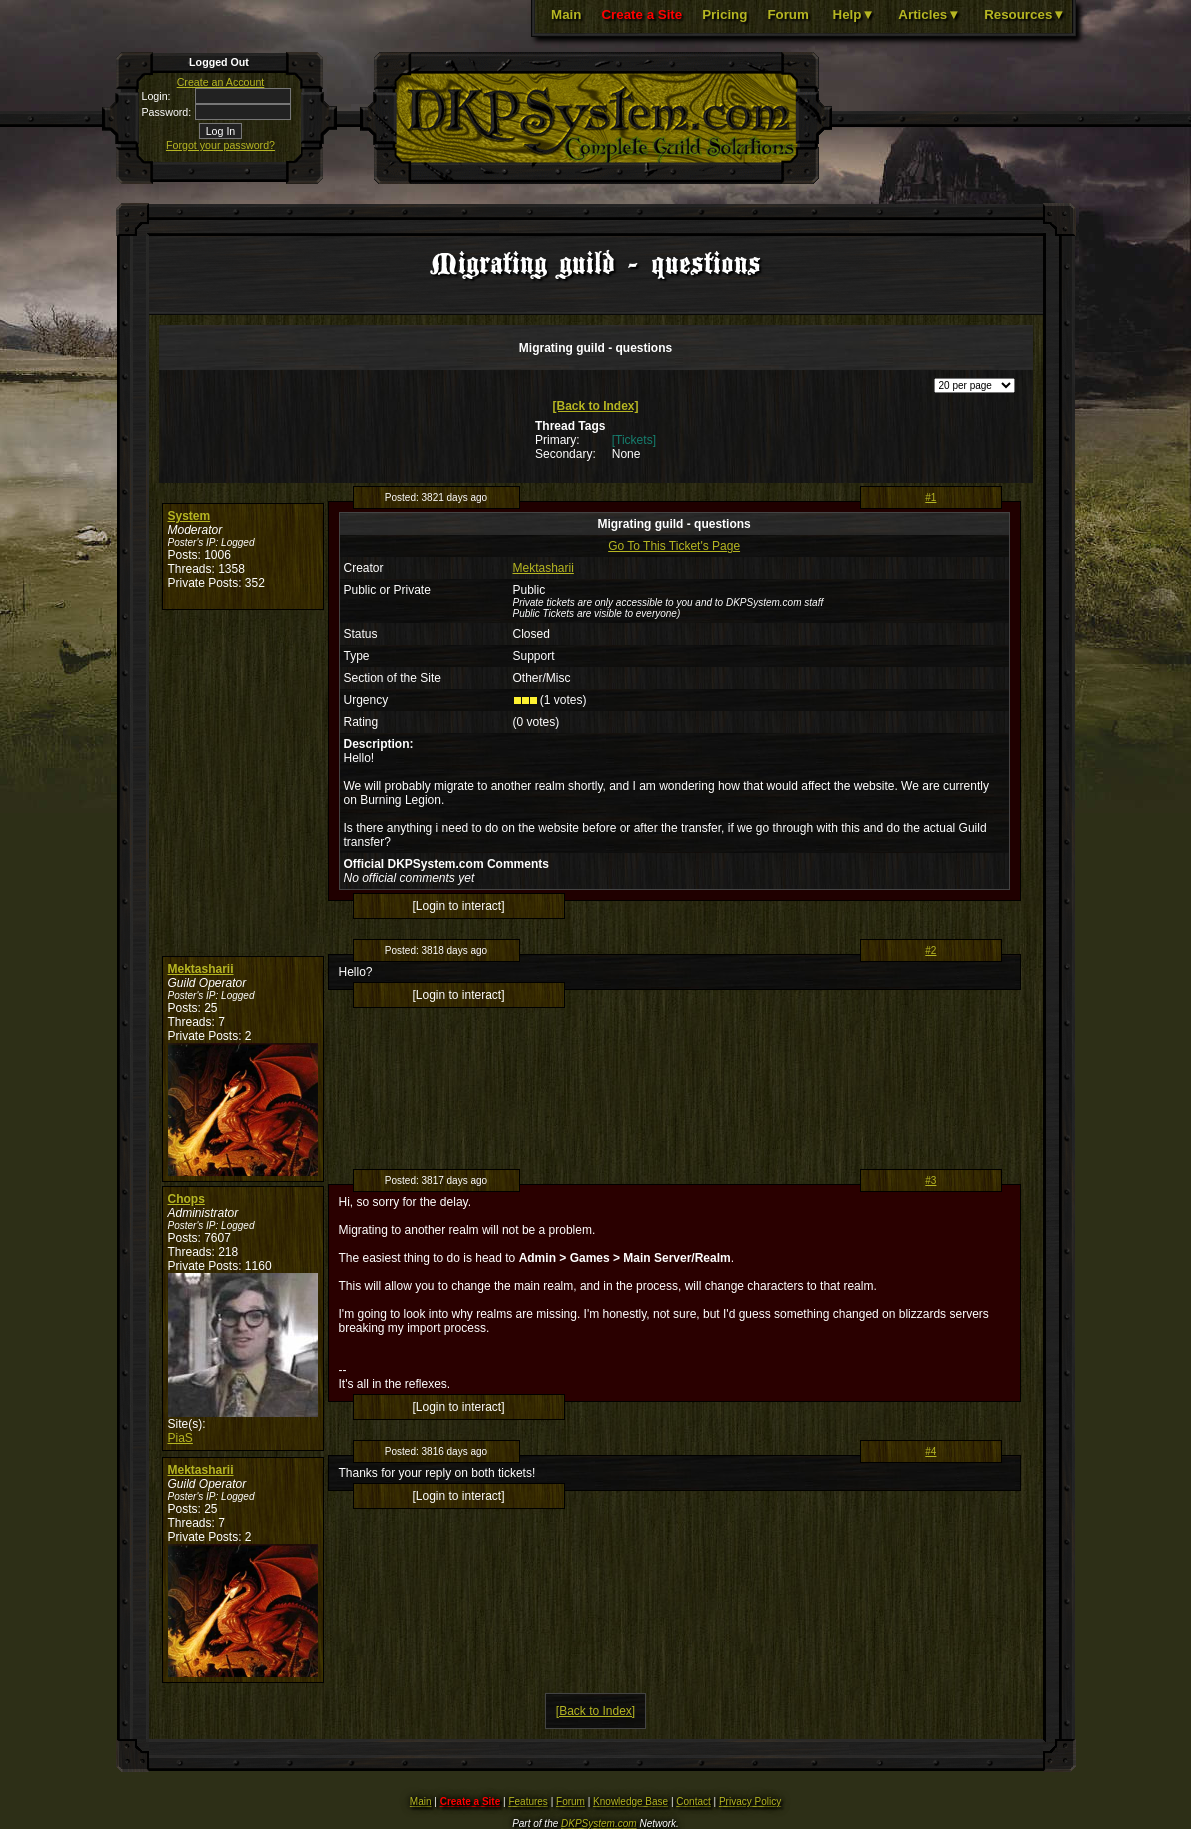 This screenshot has height=1829, width=1191. What do you see at coordinates (566, 14) in the screenshot?
I see `Main` at bounding box center [566, 14].